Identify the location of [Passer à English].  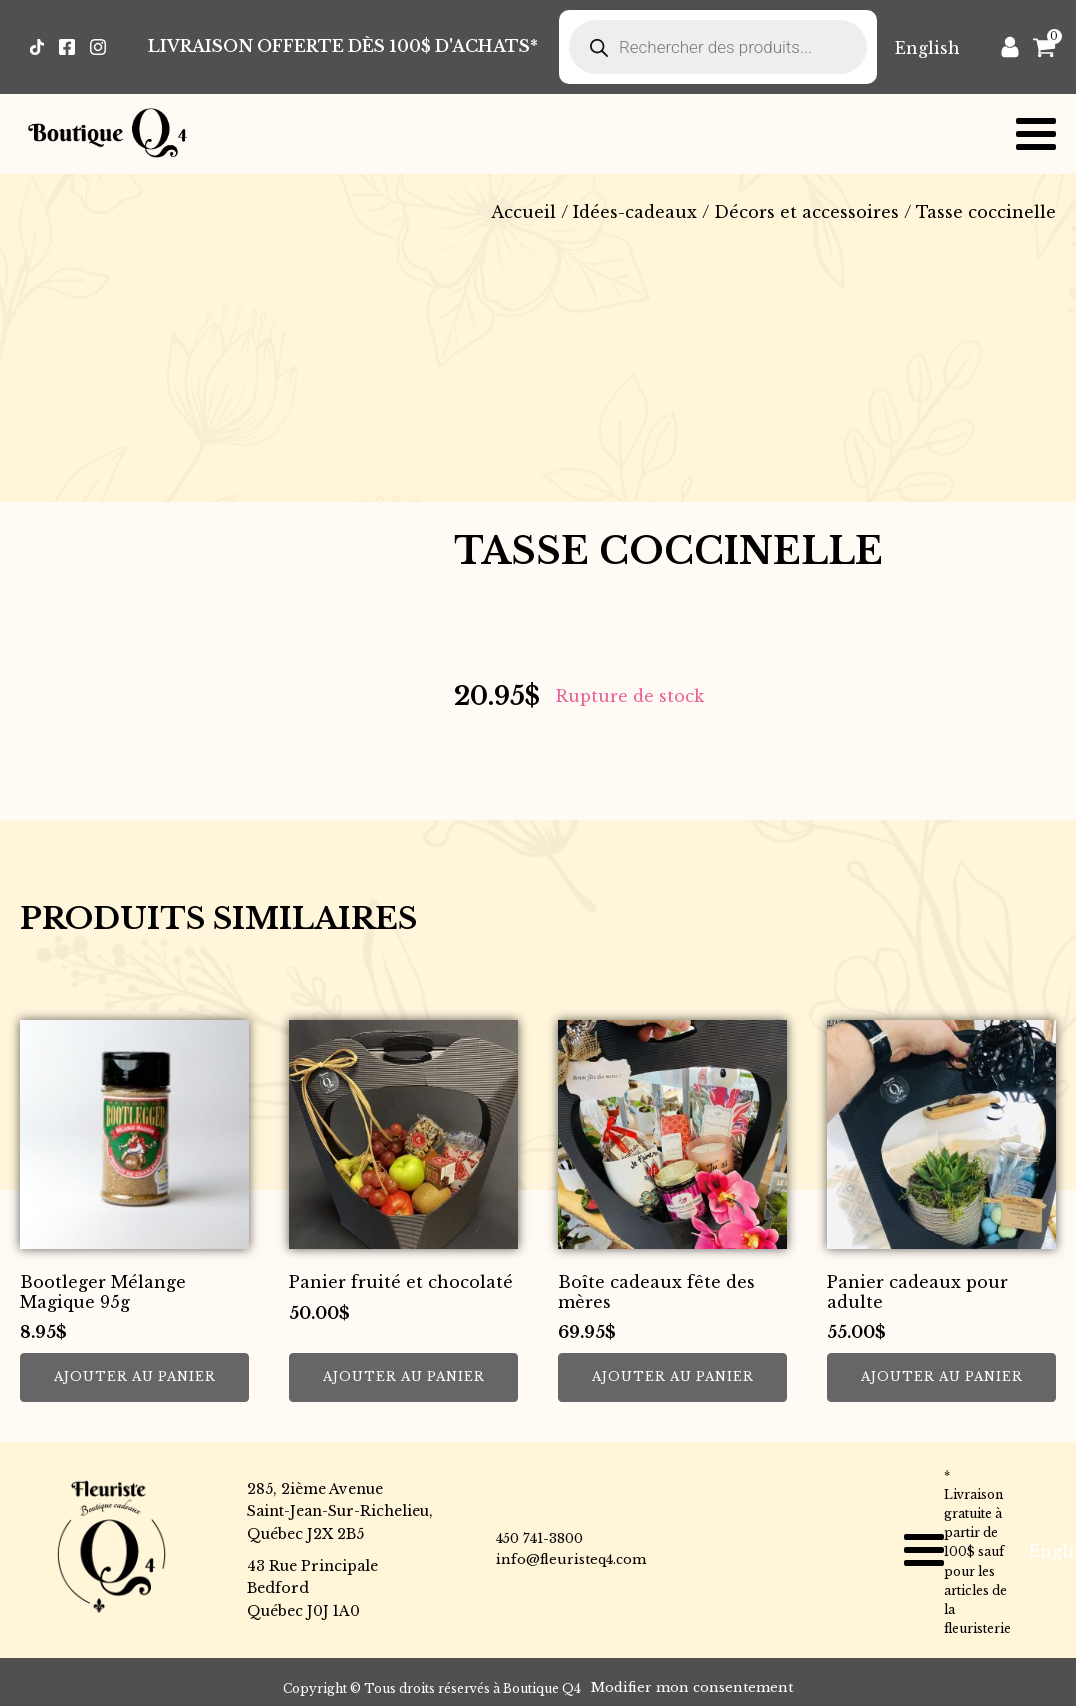
(927, 47).